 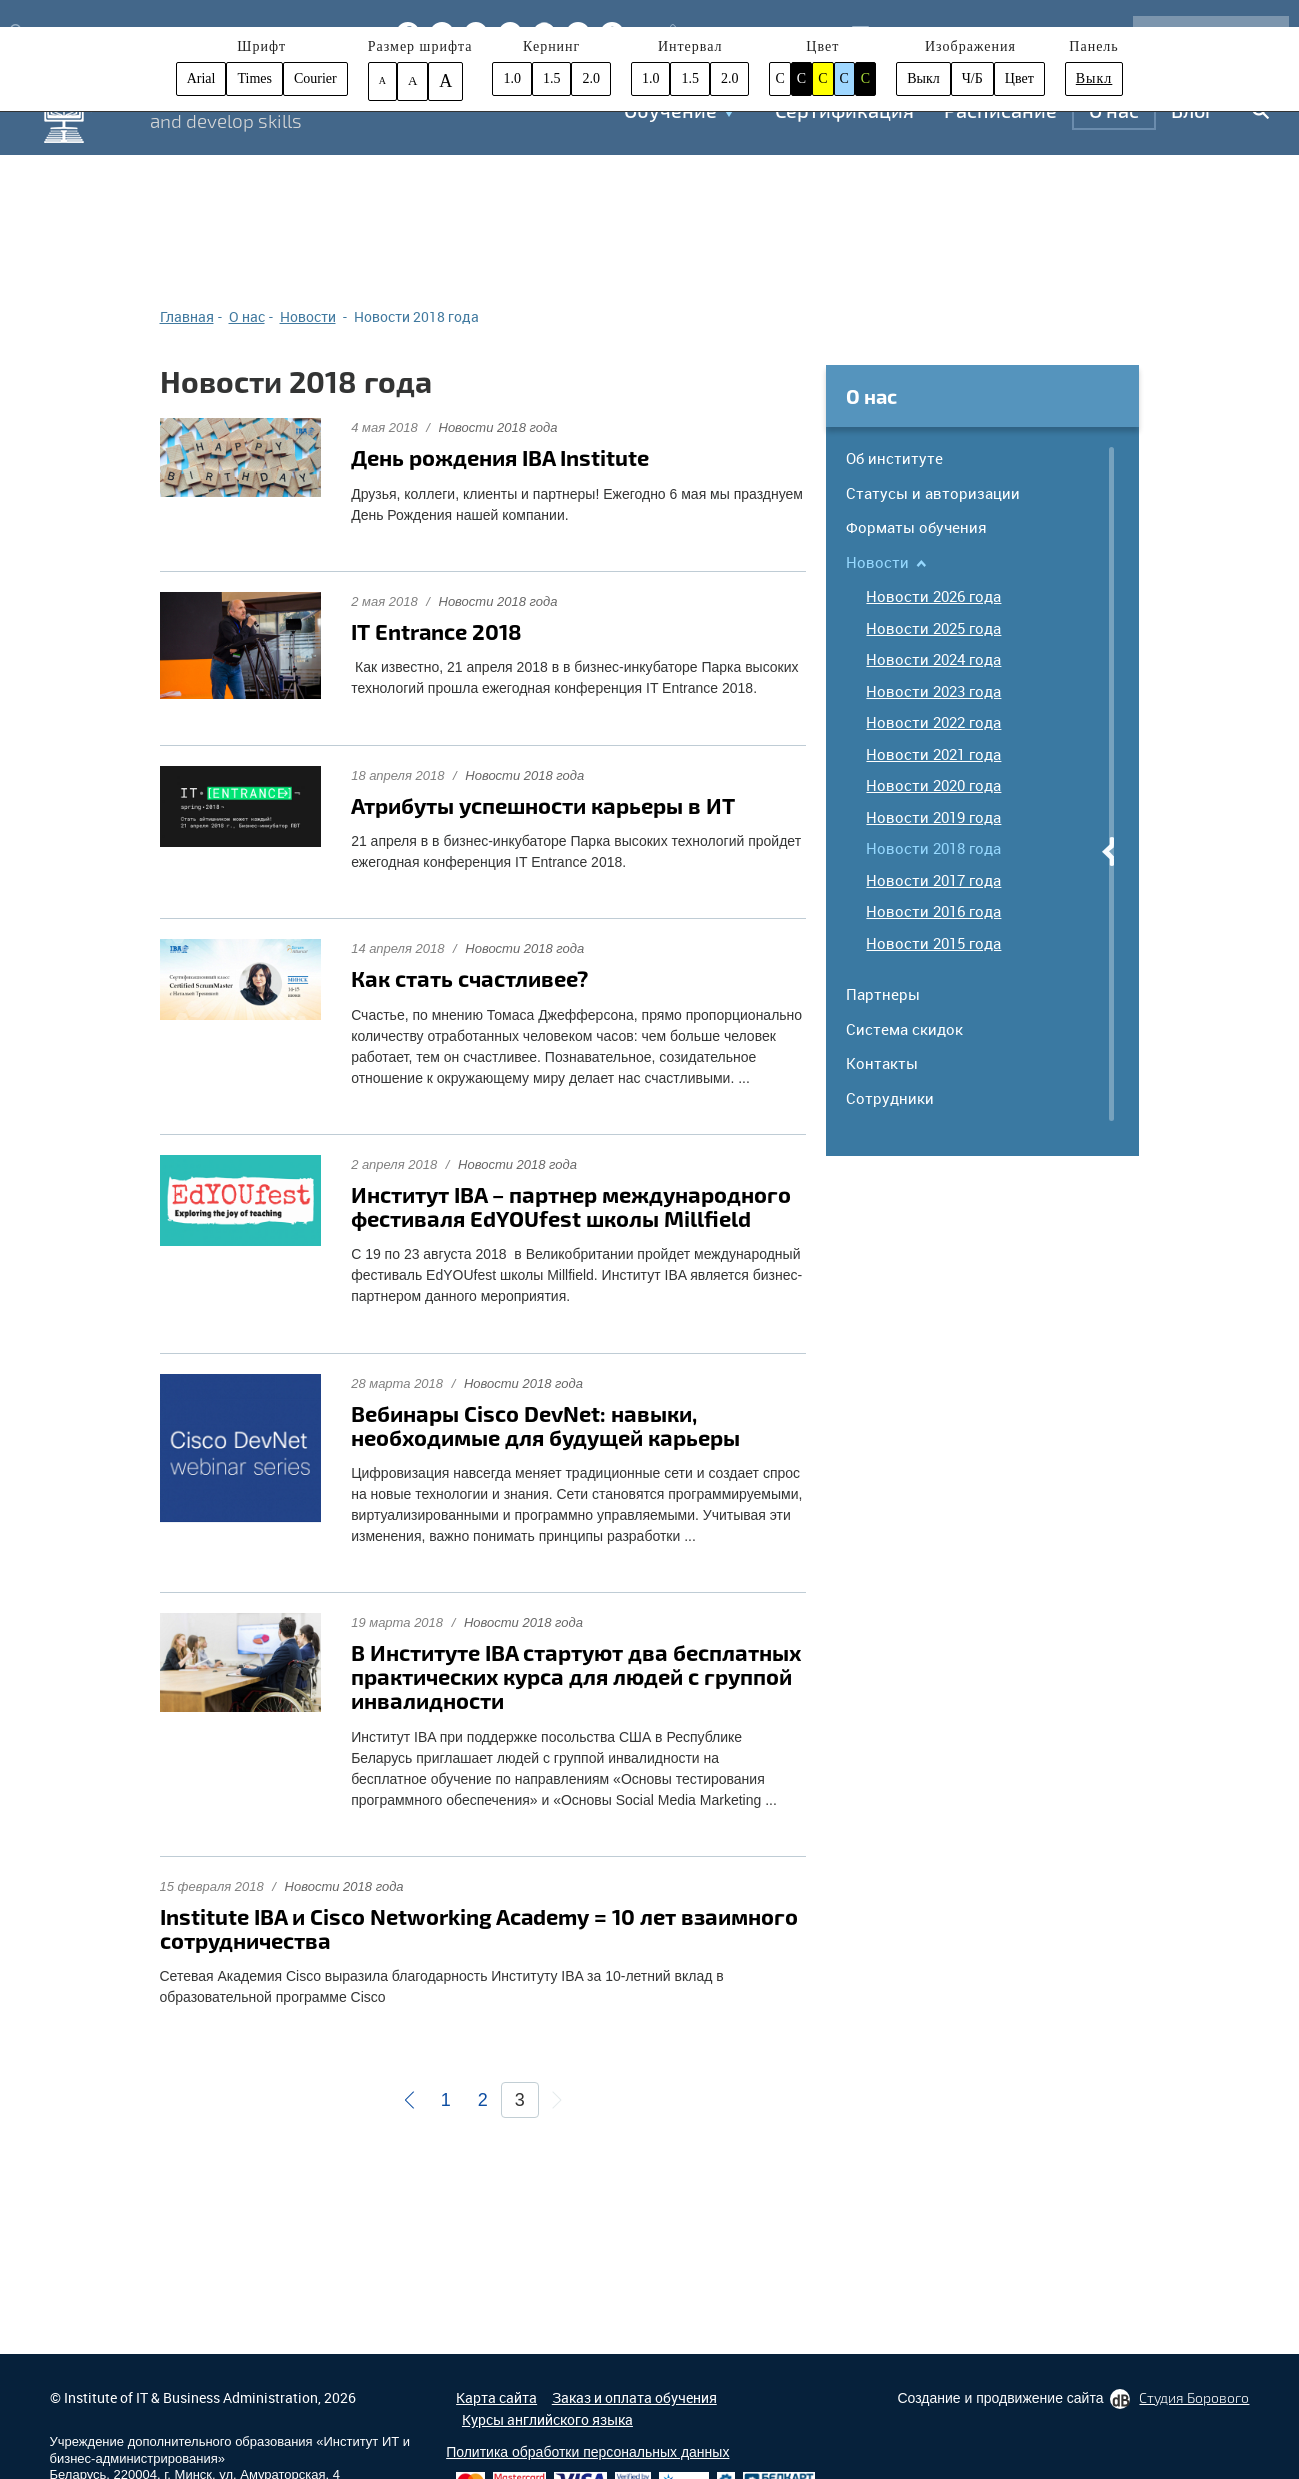 What do you see at coordinates (512, 78) in the screenshot?
I see `1.0` at bounding box center [512, 78].